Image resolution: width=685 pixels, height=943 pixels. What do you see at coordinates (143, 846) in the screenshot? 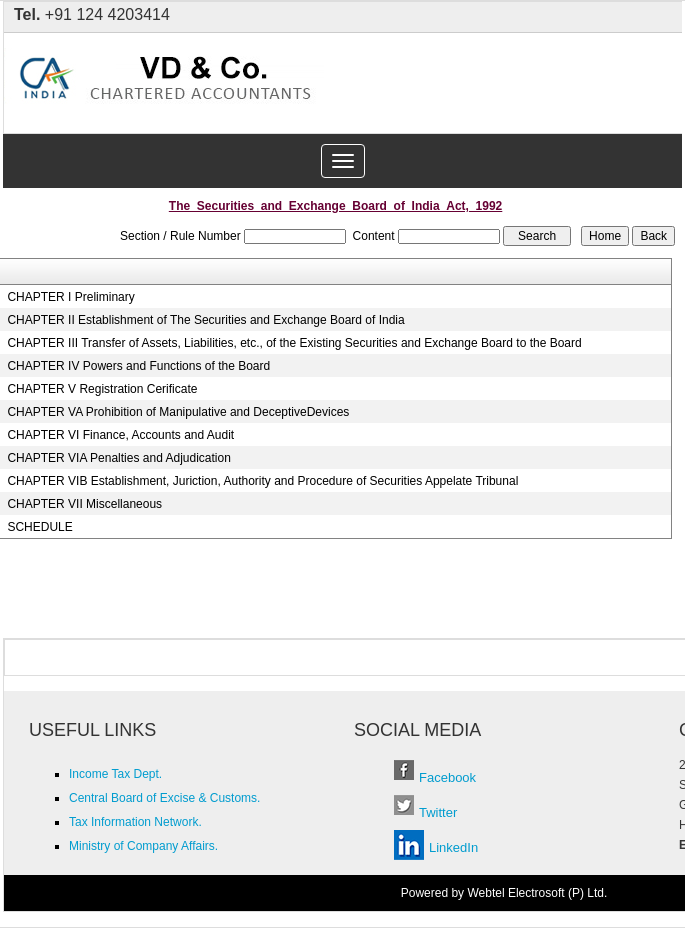
I see `Ministry of Company Affairs.` at bounding box center [143, 846].